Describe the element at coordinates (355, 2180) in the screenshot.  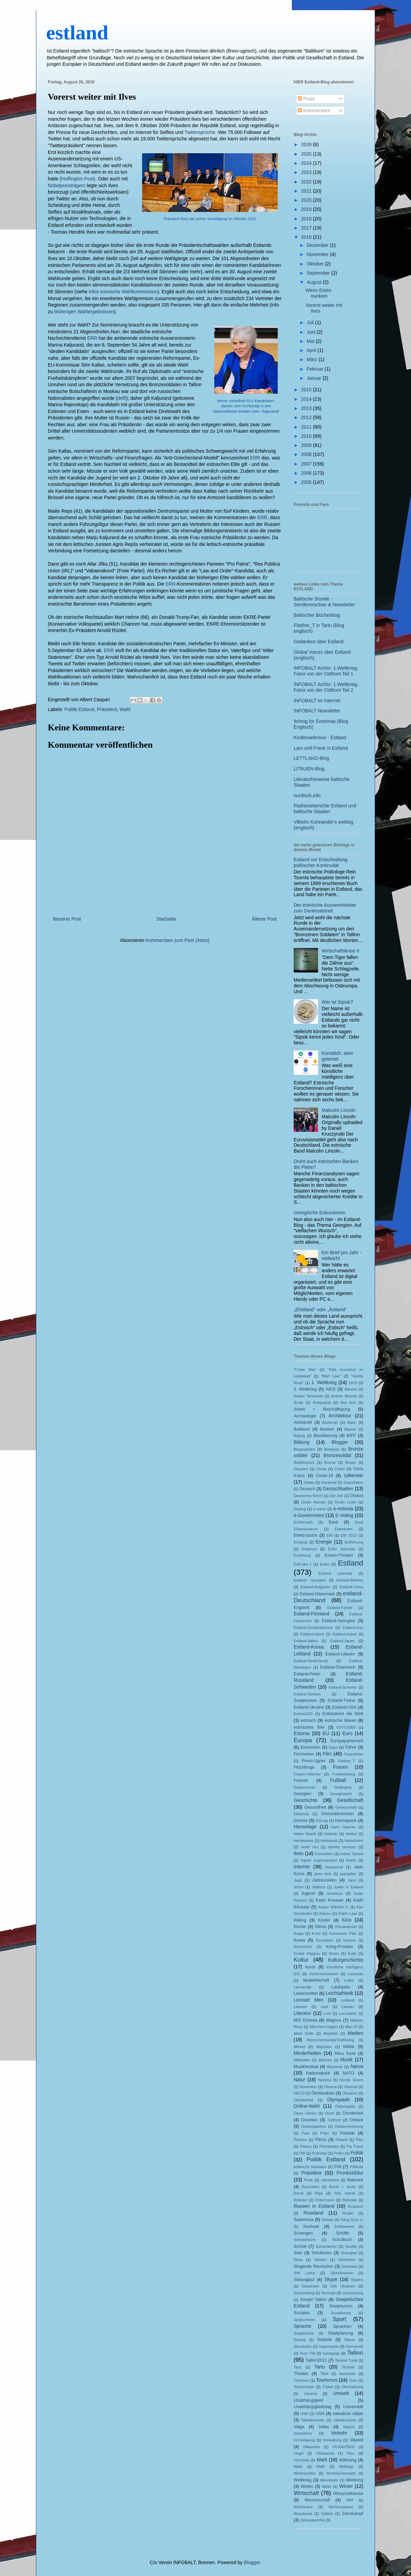
I see `Rakvere` at that location.